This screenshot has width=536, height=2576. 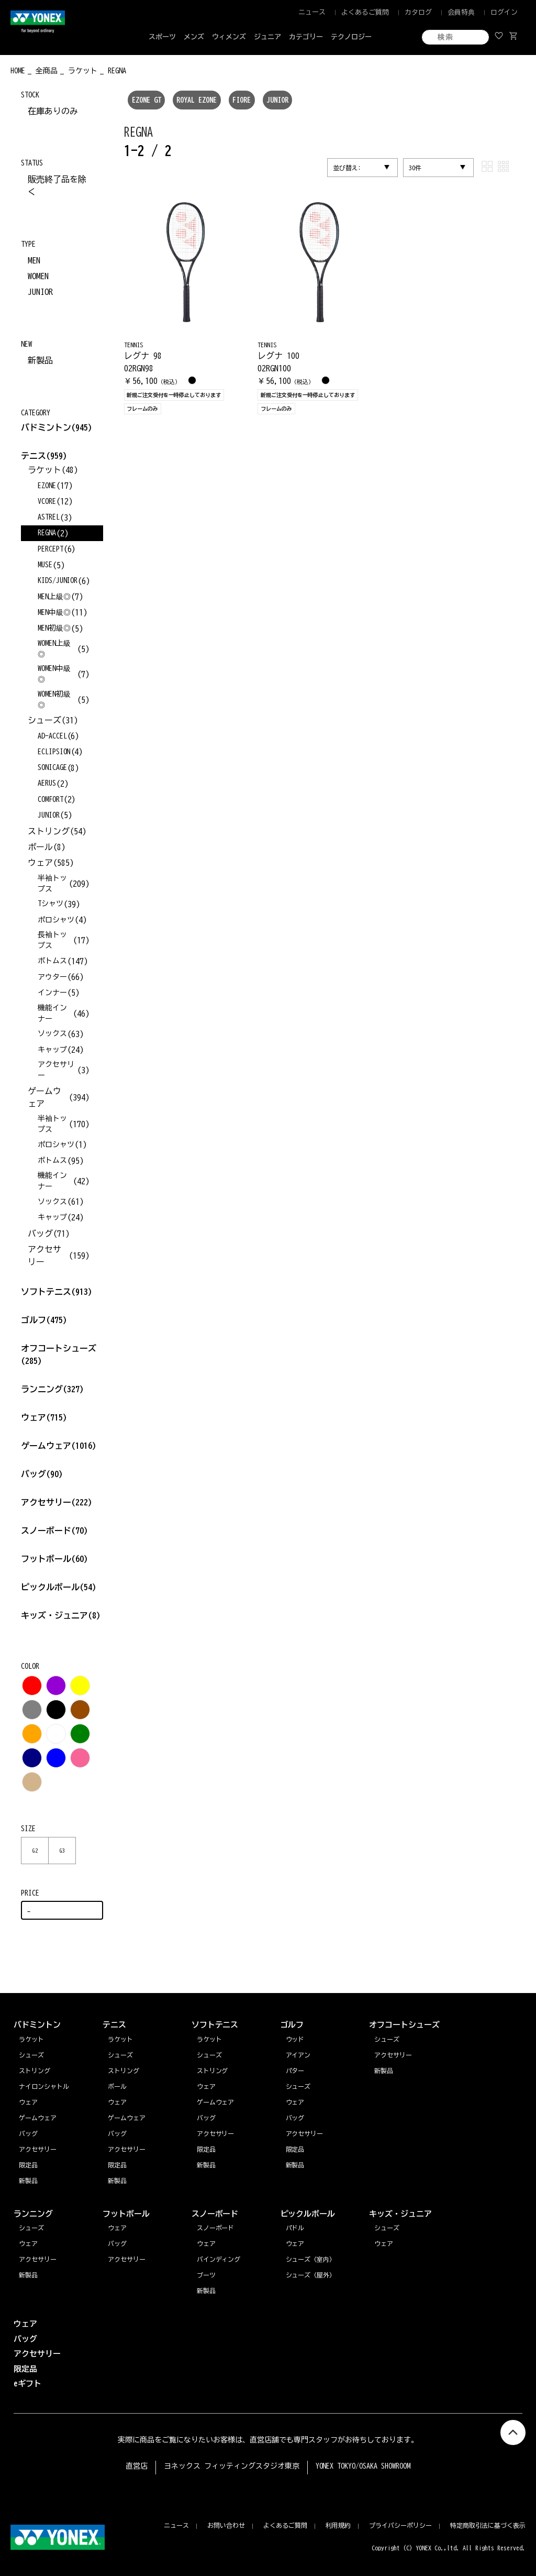 What do you see at coordinates (277, 100) in the screenshot?
I see `JUNIOR` at bounding box center [277, 100].